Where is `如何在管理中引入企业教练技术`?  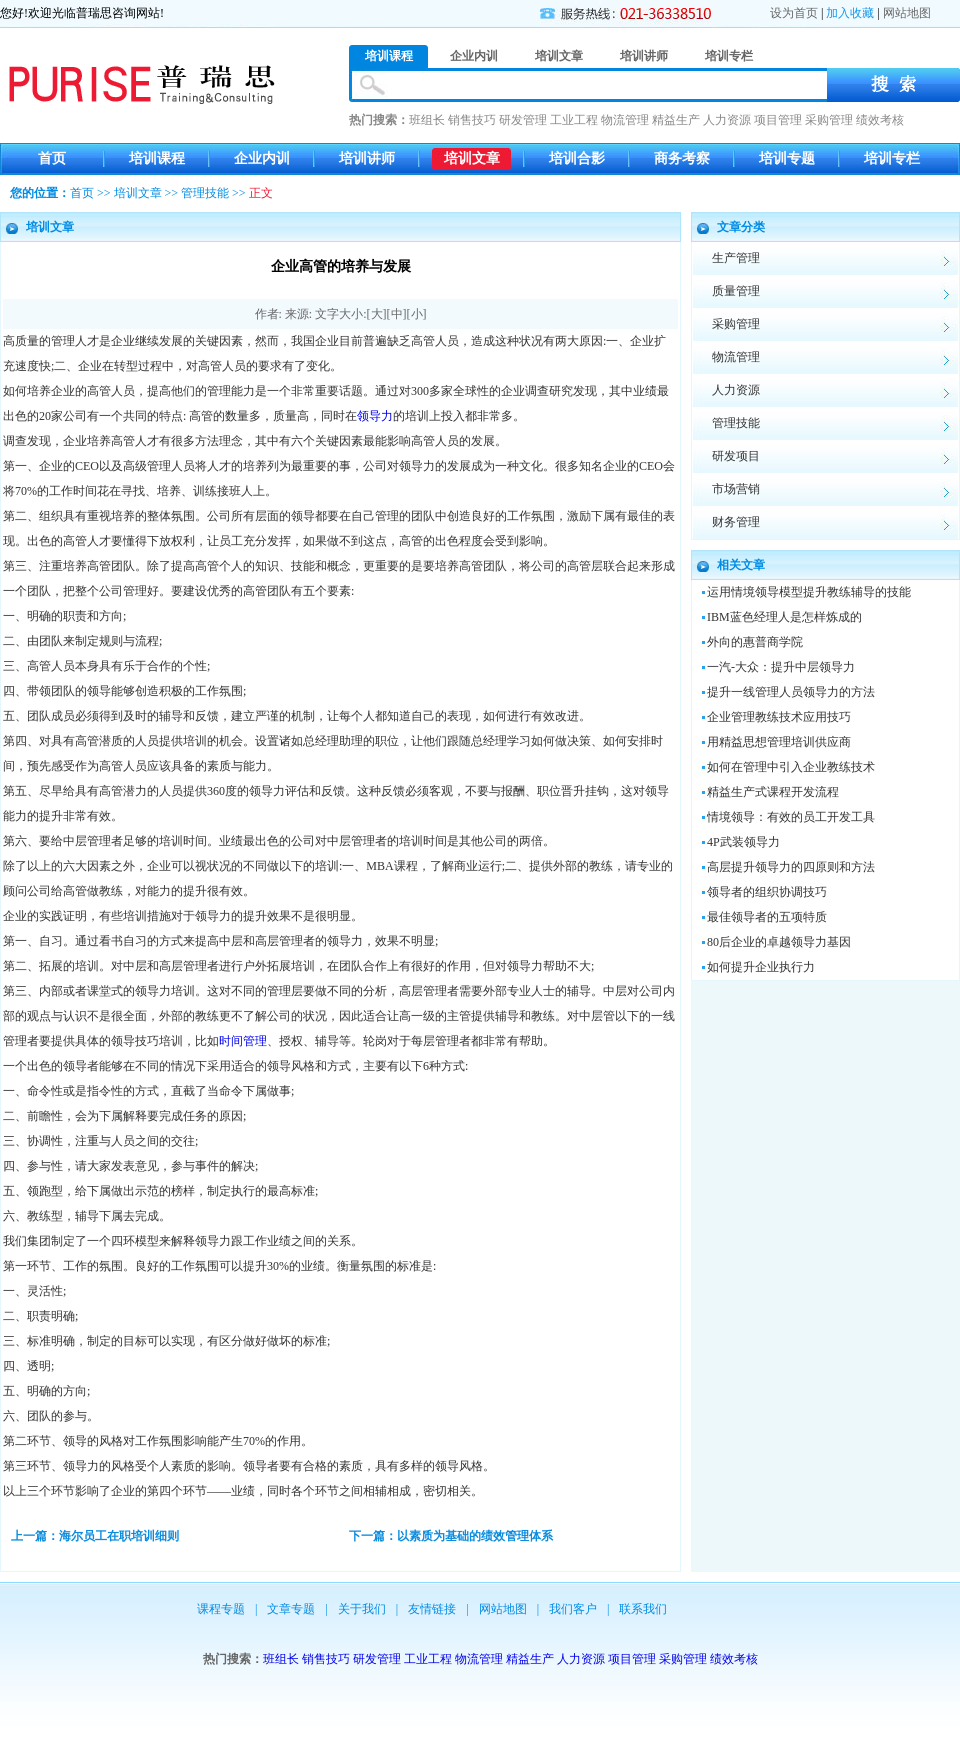
如何在管理中引入企业教练技术 is located at coordinates (791, 767).